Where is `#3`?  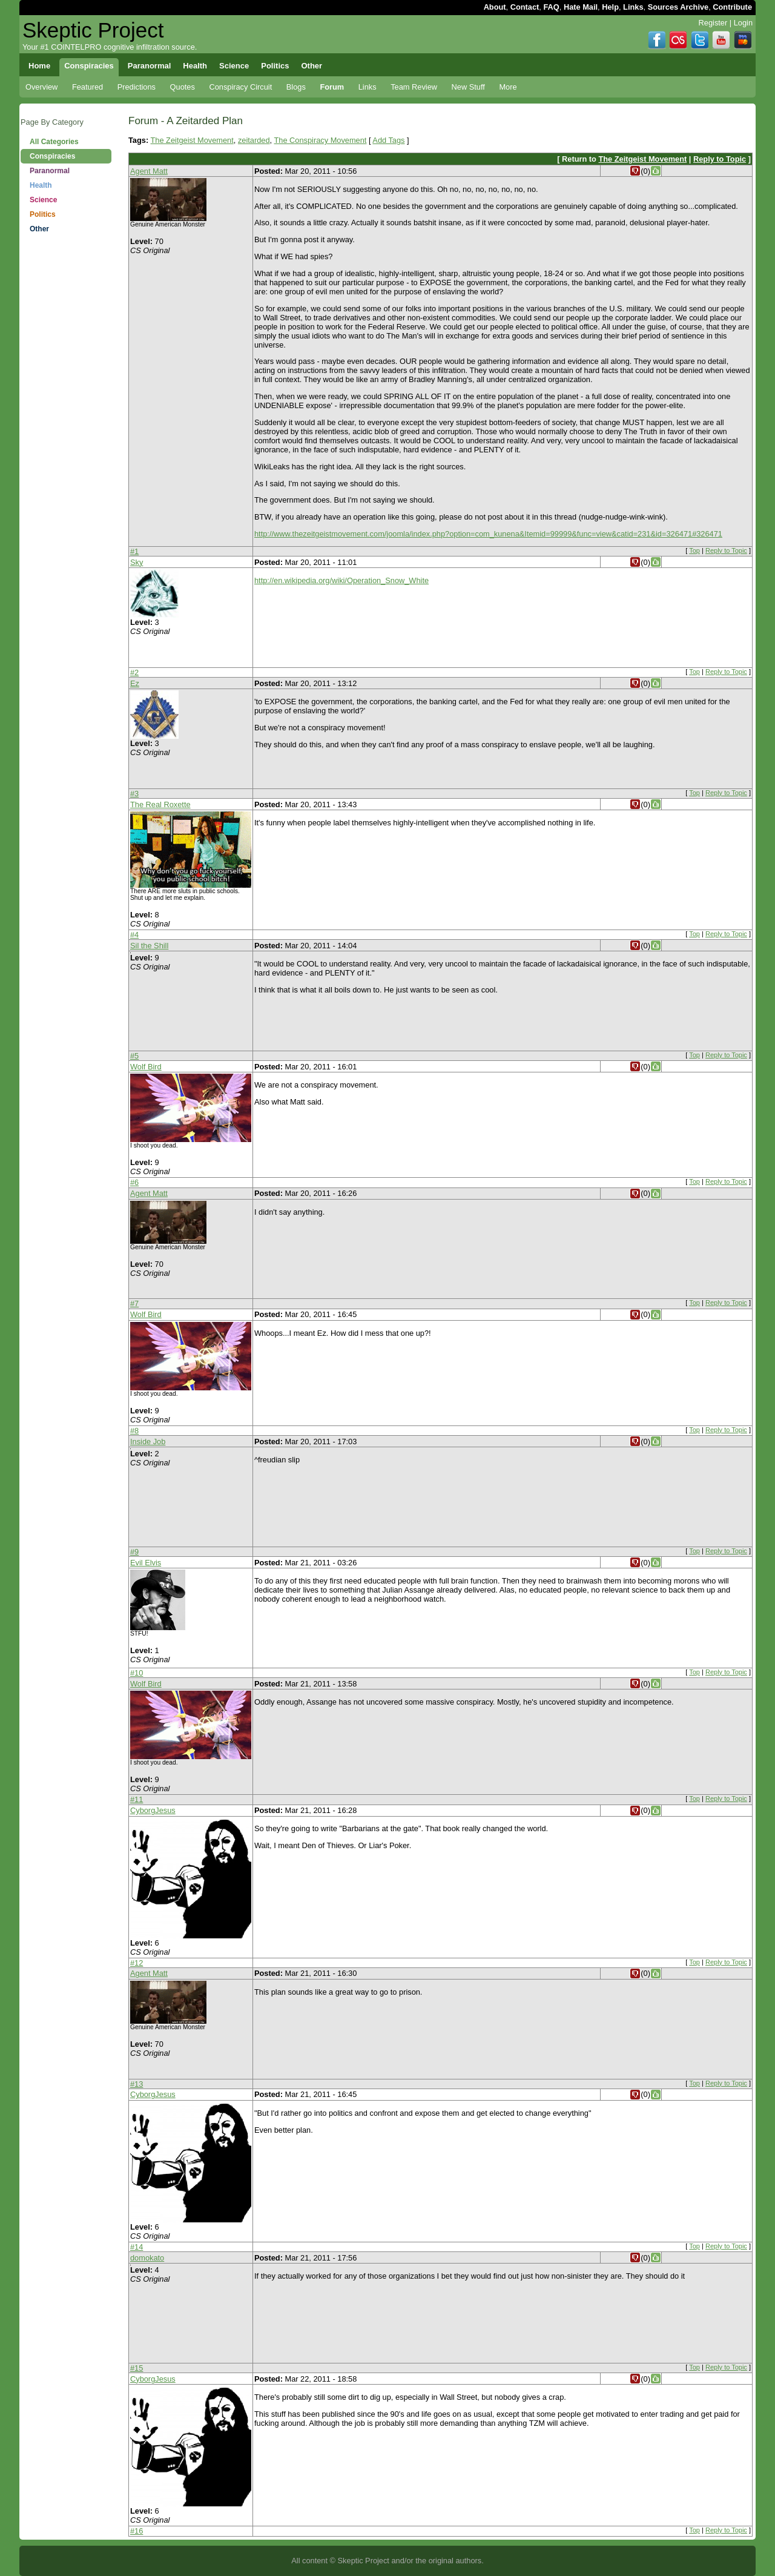 #3 is located at coordinates (134, 793).